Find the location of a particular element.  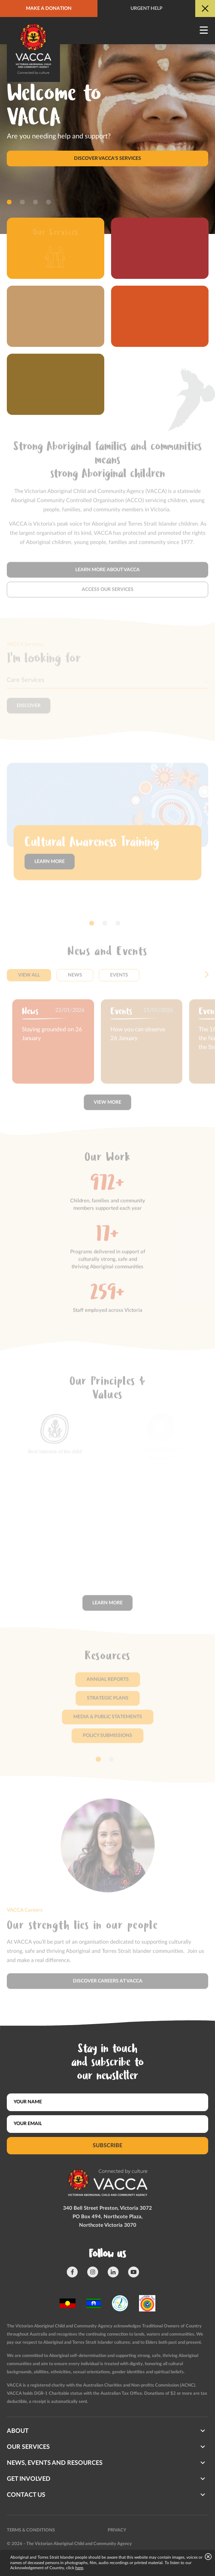

Privacy is located at coordinates (117, 2530).